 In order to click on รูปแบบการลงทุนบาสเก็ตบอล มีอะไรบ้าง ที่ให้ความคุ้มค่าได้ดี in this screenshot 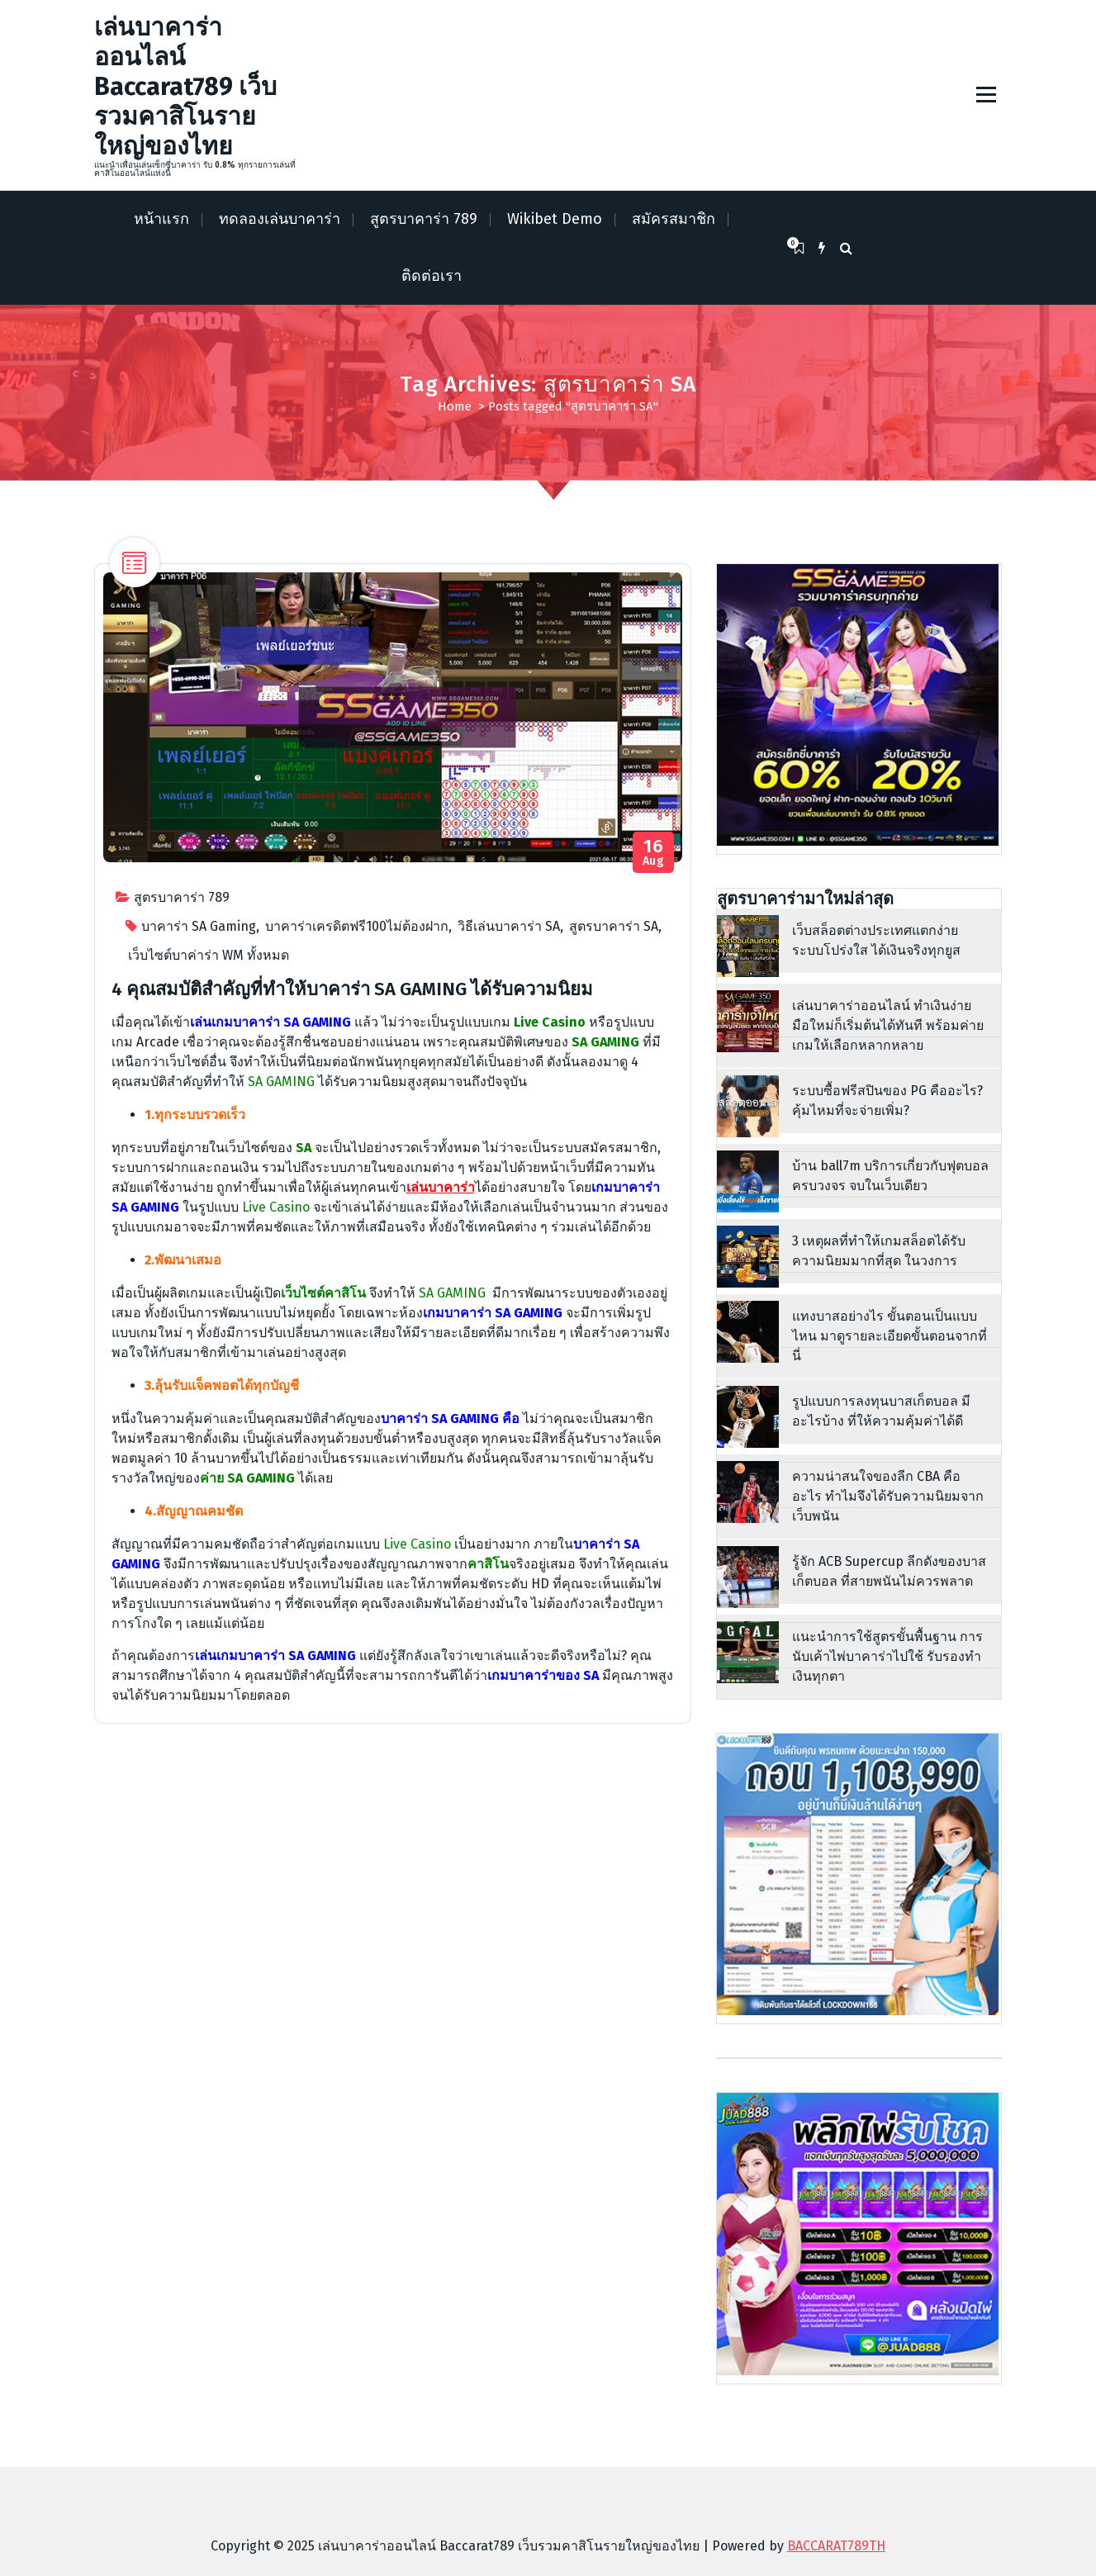, I will do `click(881, 1411)`.